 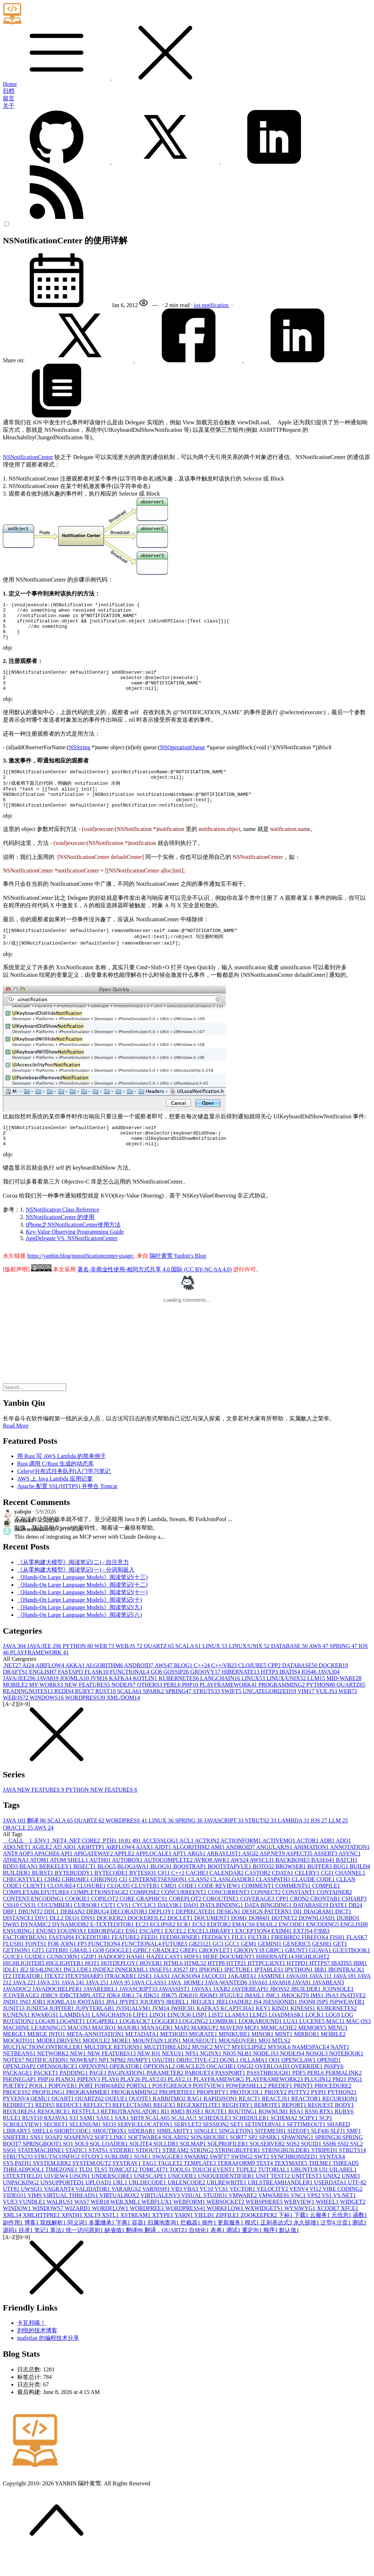 I want to click on CGI, so click(x=328, y=1897).